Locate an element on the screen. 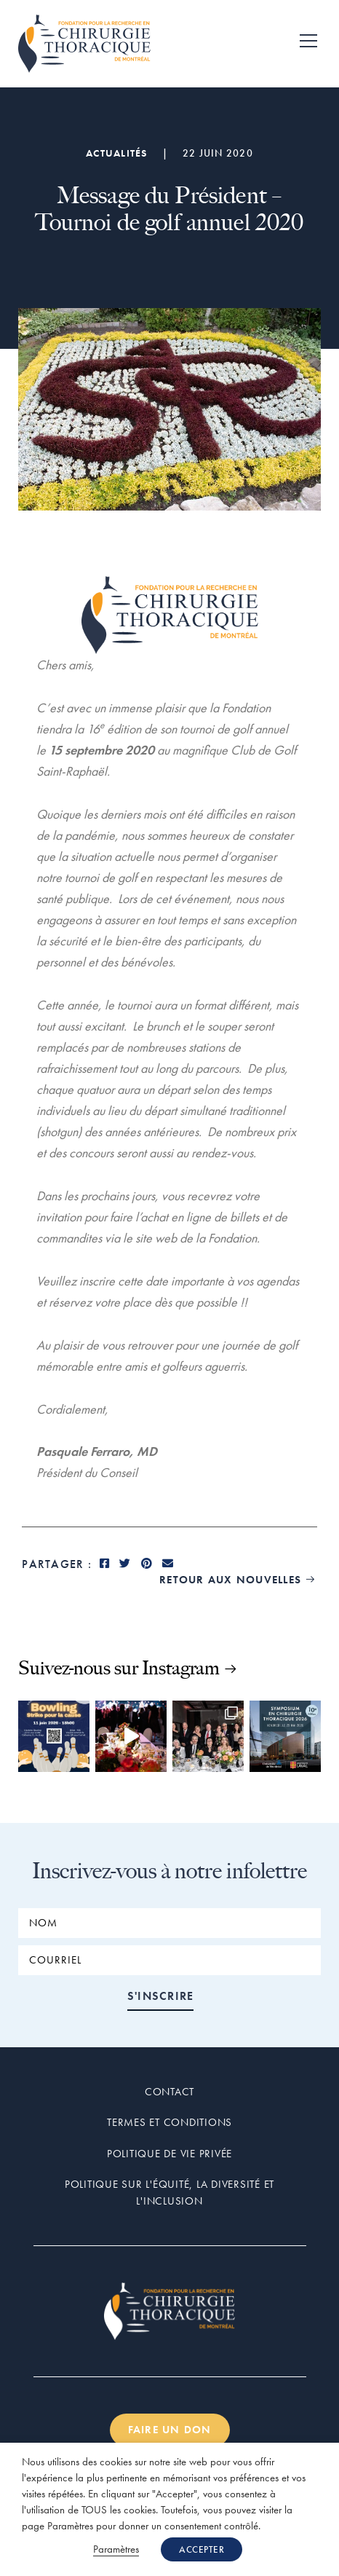 The height and width of the screenshot is (2576, 339). ACCEPTER [button] is located at coordinates (201, 2549).